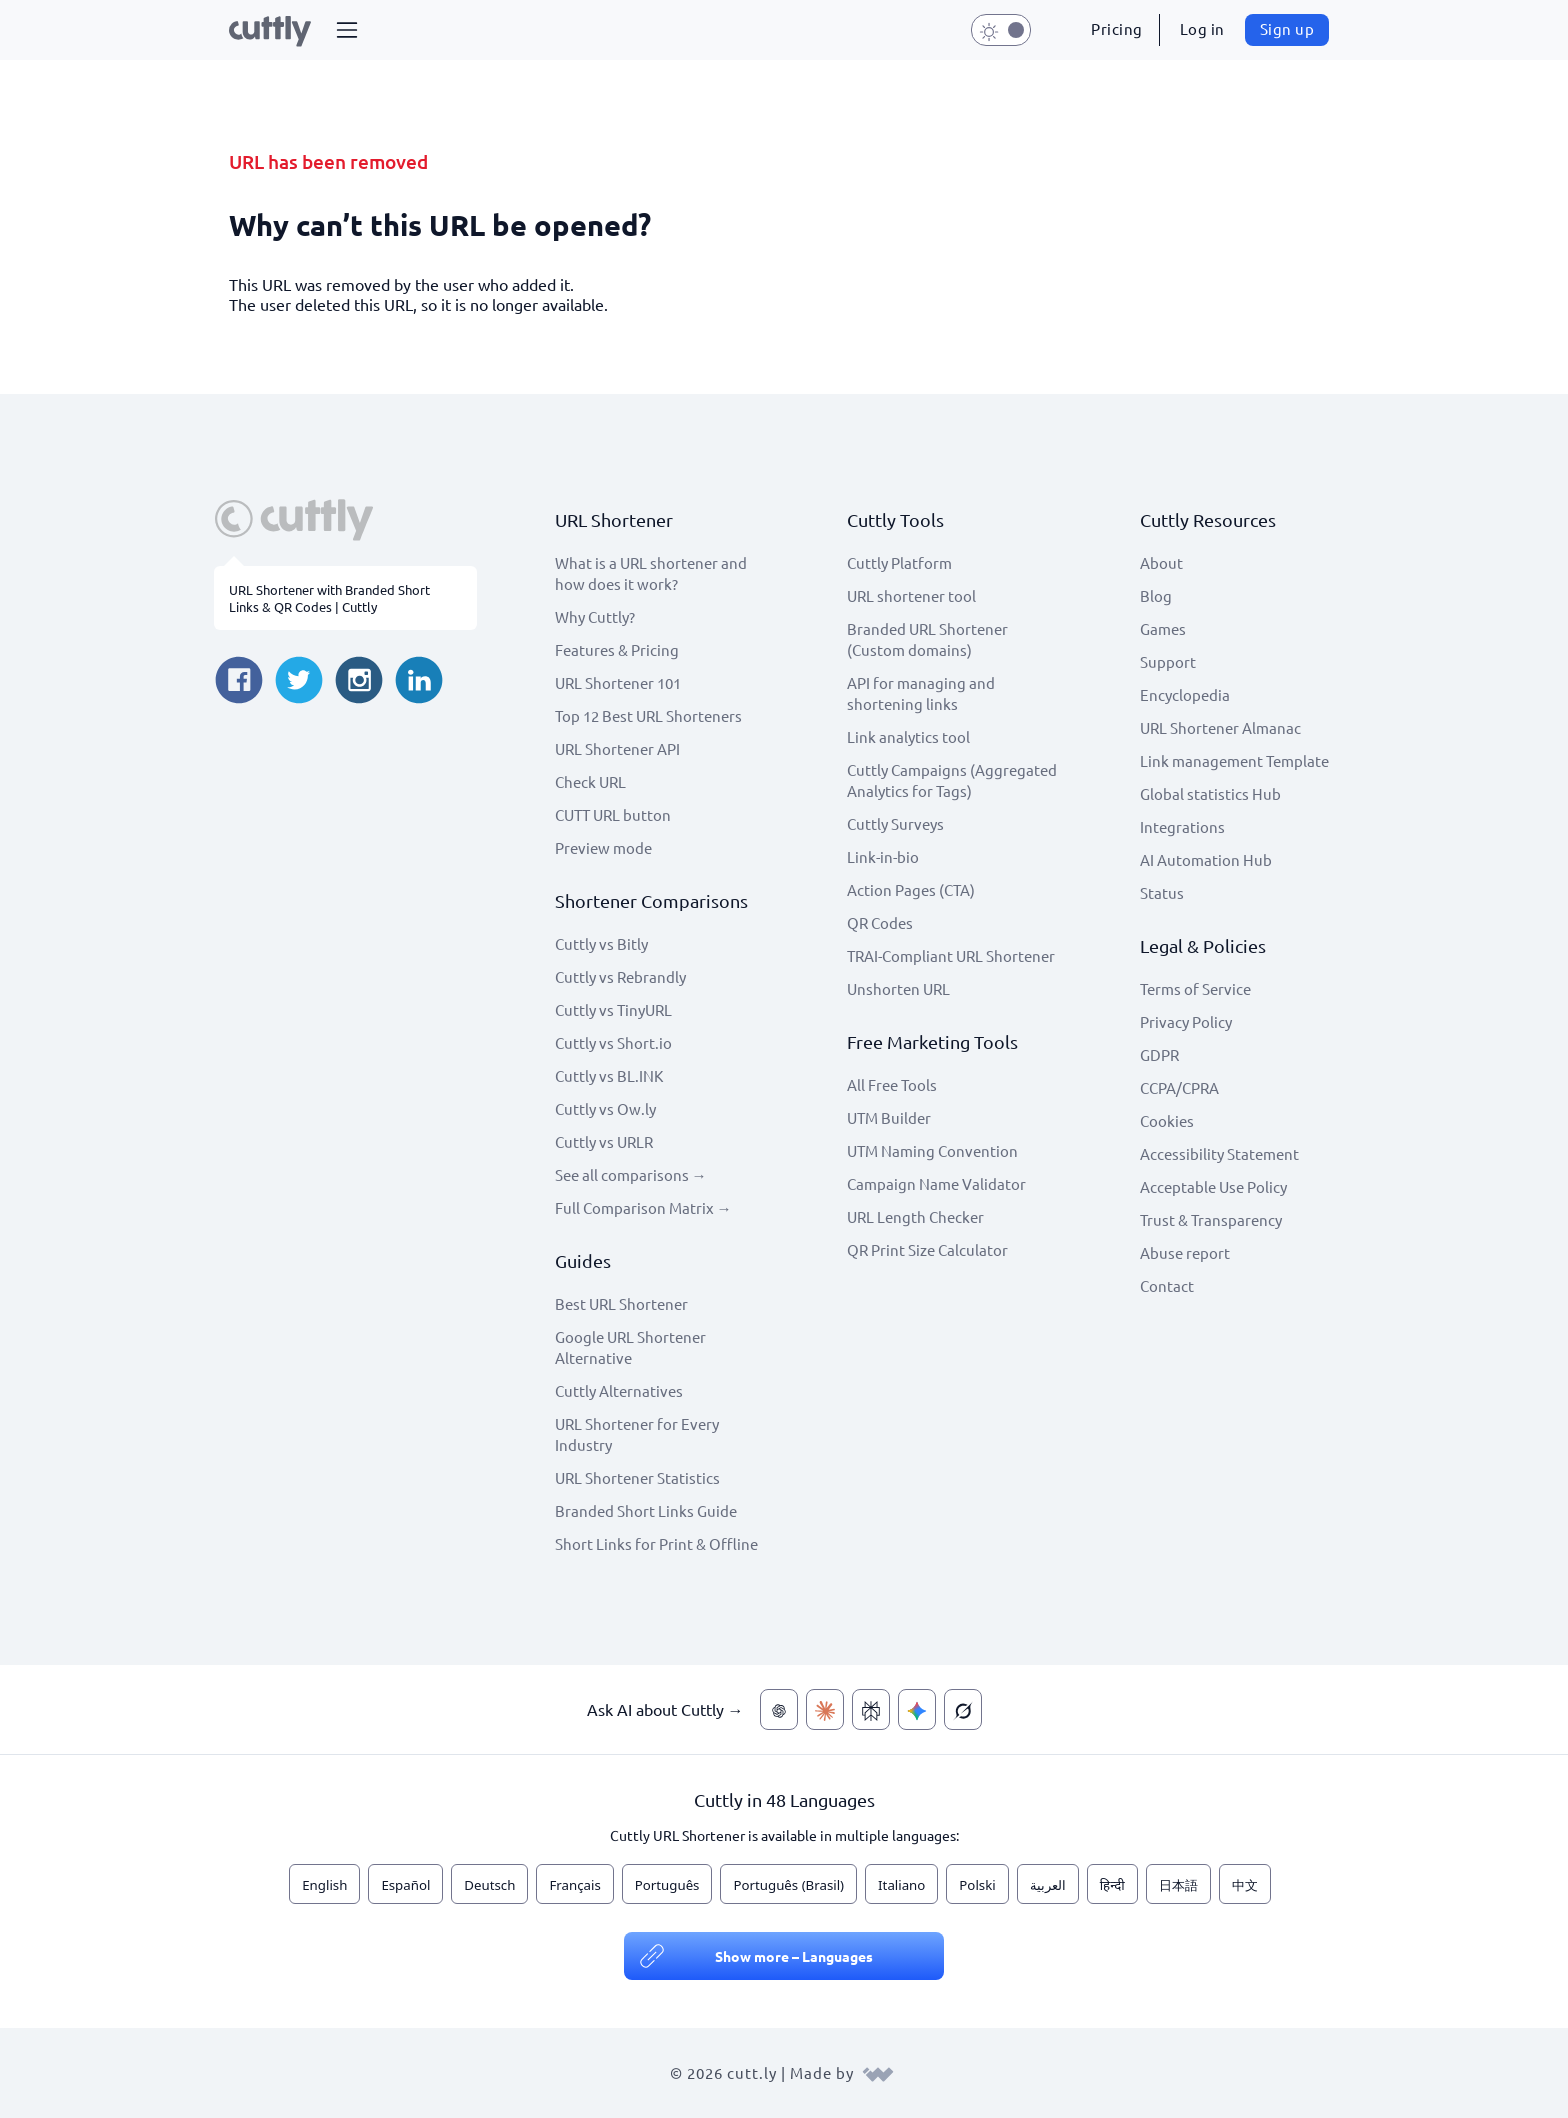  I want to click on QR Print Size Calculator, so click(927, 1249).